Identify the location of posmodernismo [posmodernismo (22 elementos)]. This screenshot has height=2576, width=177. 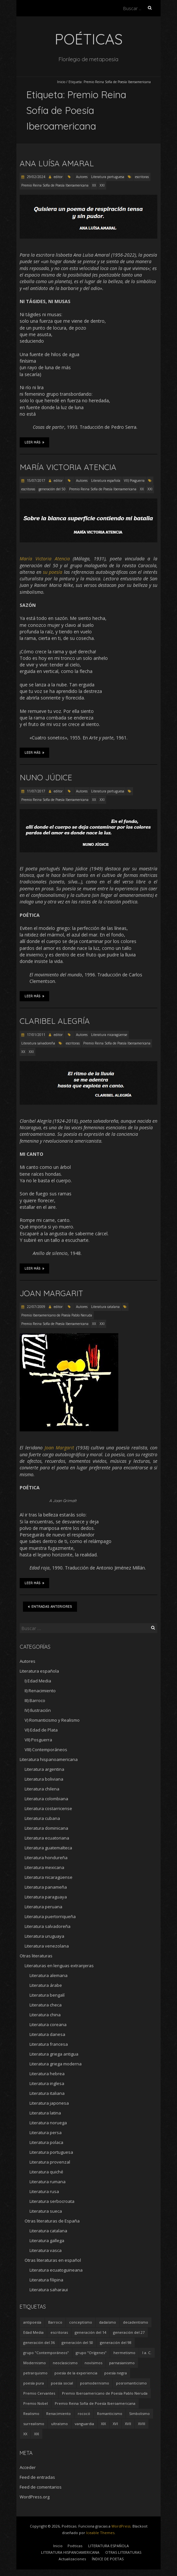
(94, 2383).